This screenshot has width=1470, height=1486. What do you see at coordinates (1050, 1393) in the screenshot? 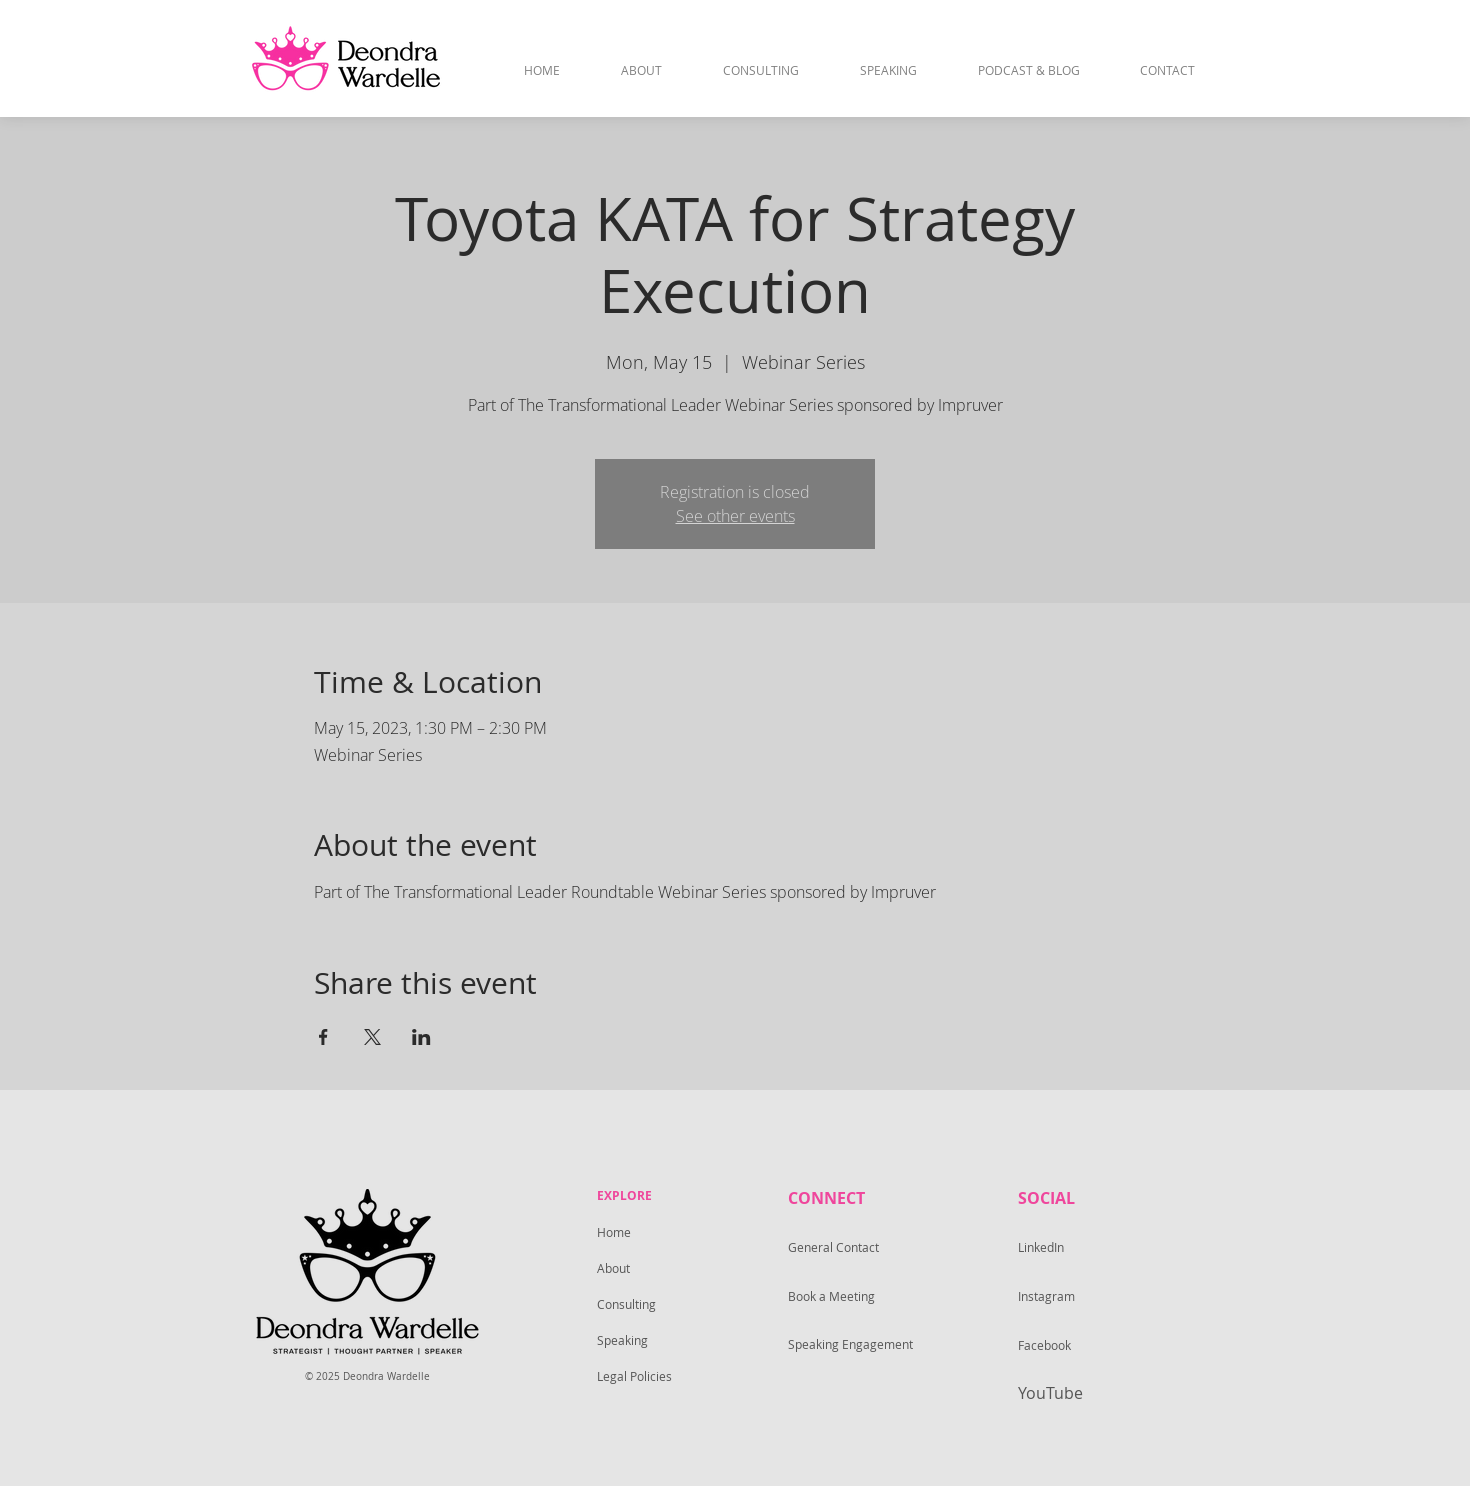
I see `YouTube` at bounding box center [1050, 1393].